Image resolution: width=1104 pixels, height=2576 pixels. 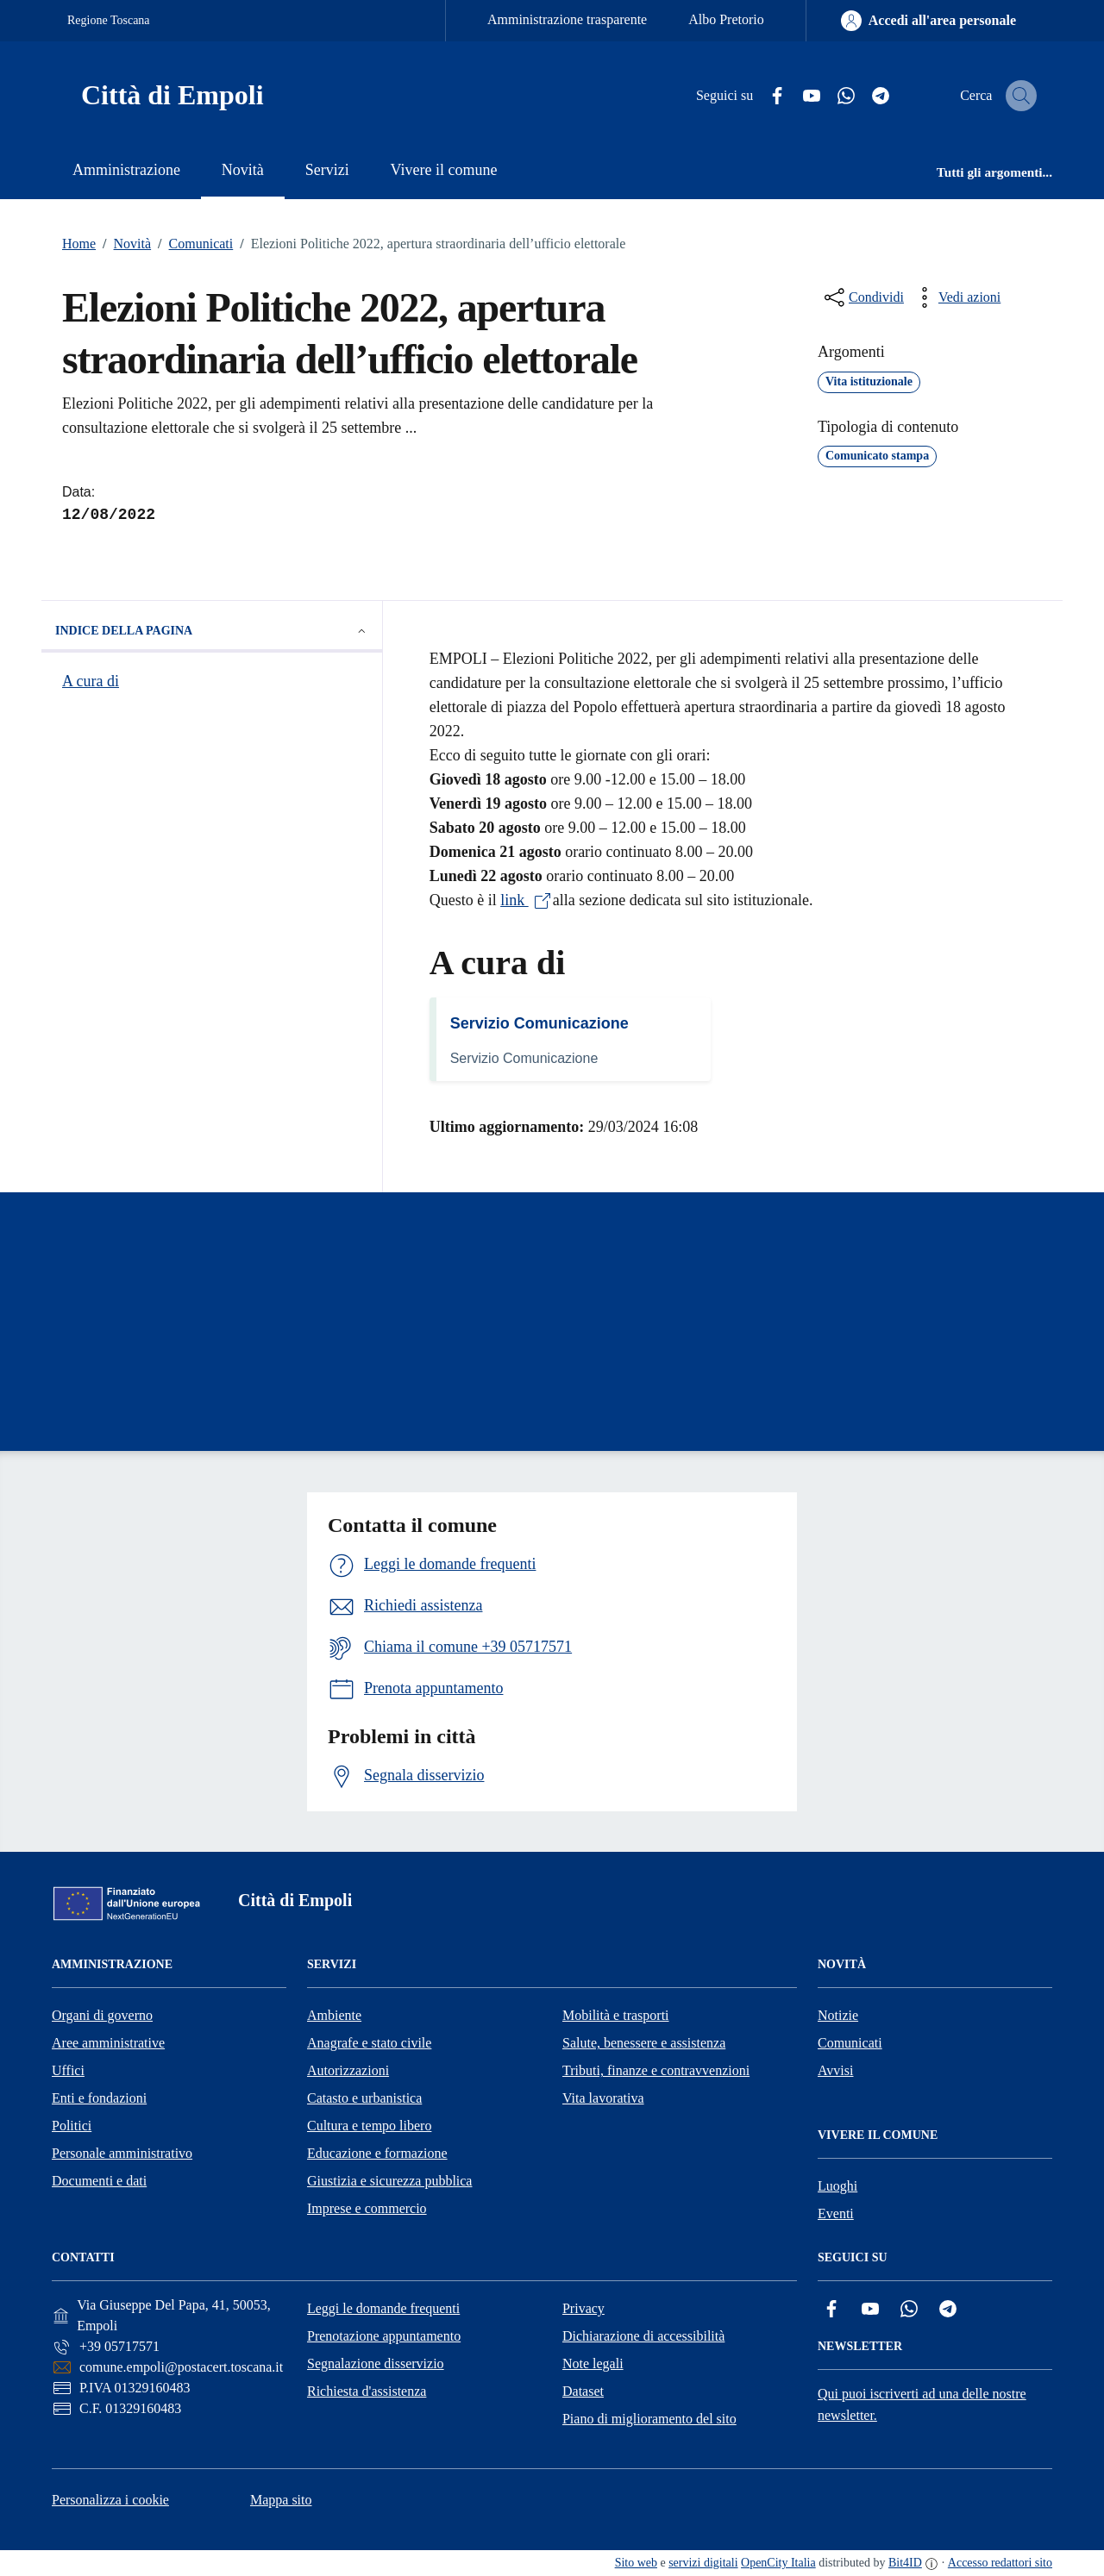 What do you see at coordinates (567, 19) in the screenshot?
I see `Amministrazione trasparente` at bounding box center [567, 19].